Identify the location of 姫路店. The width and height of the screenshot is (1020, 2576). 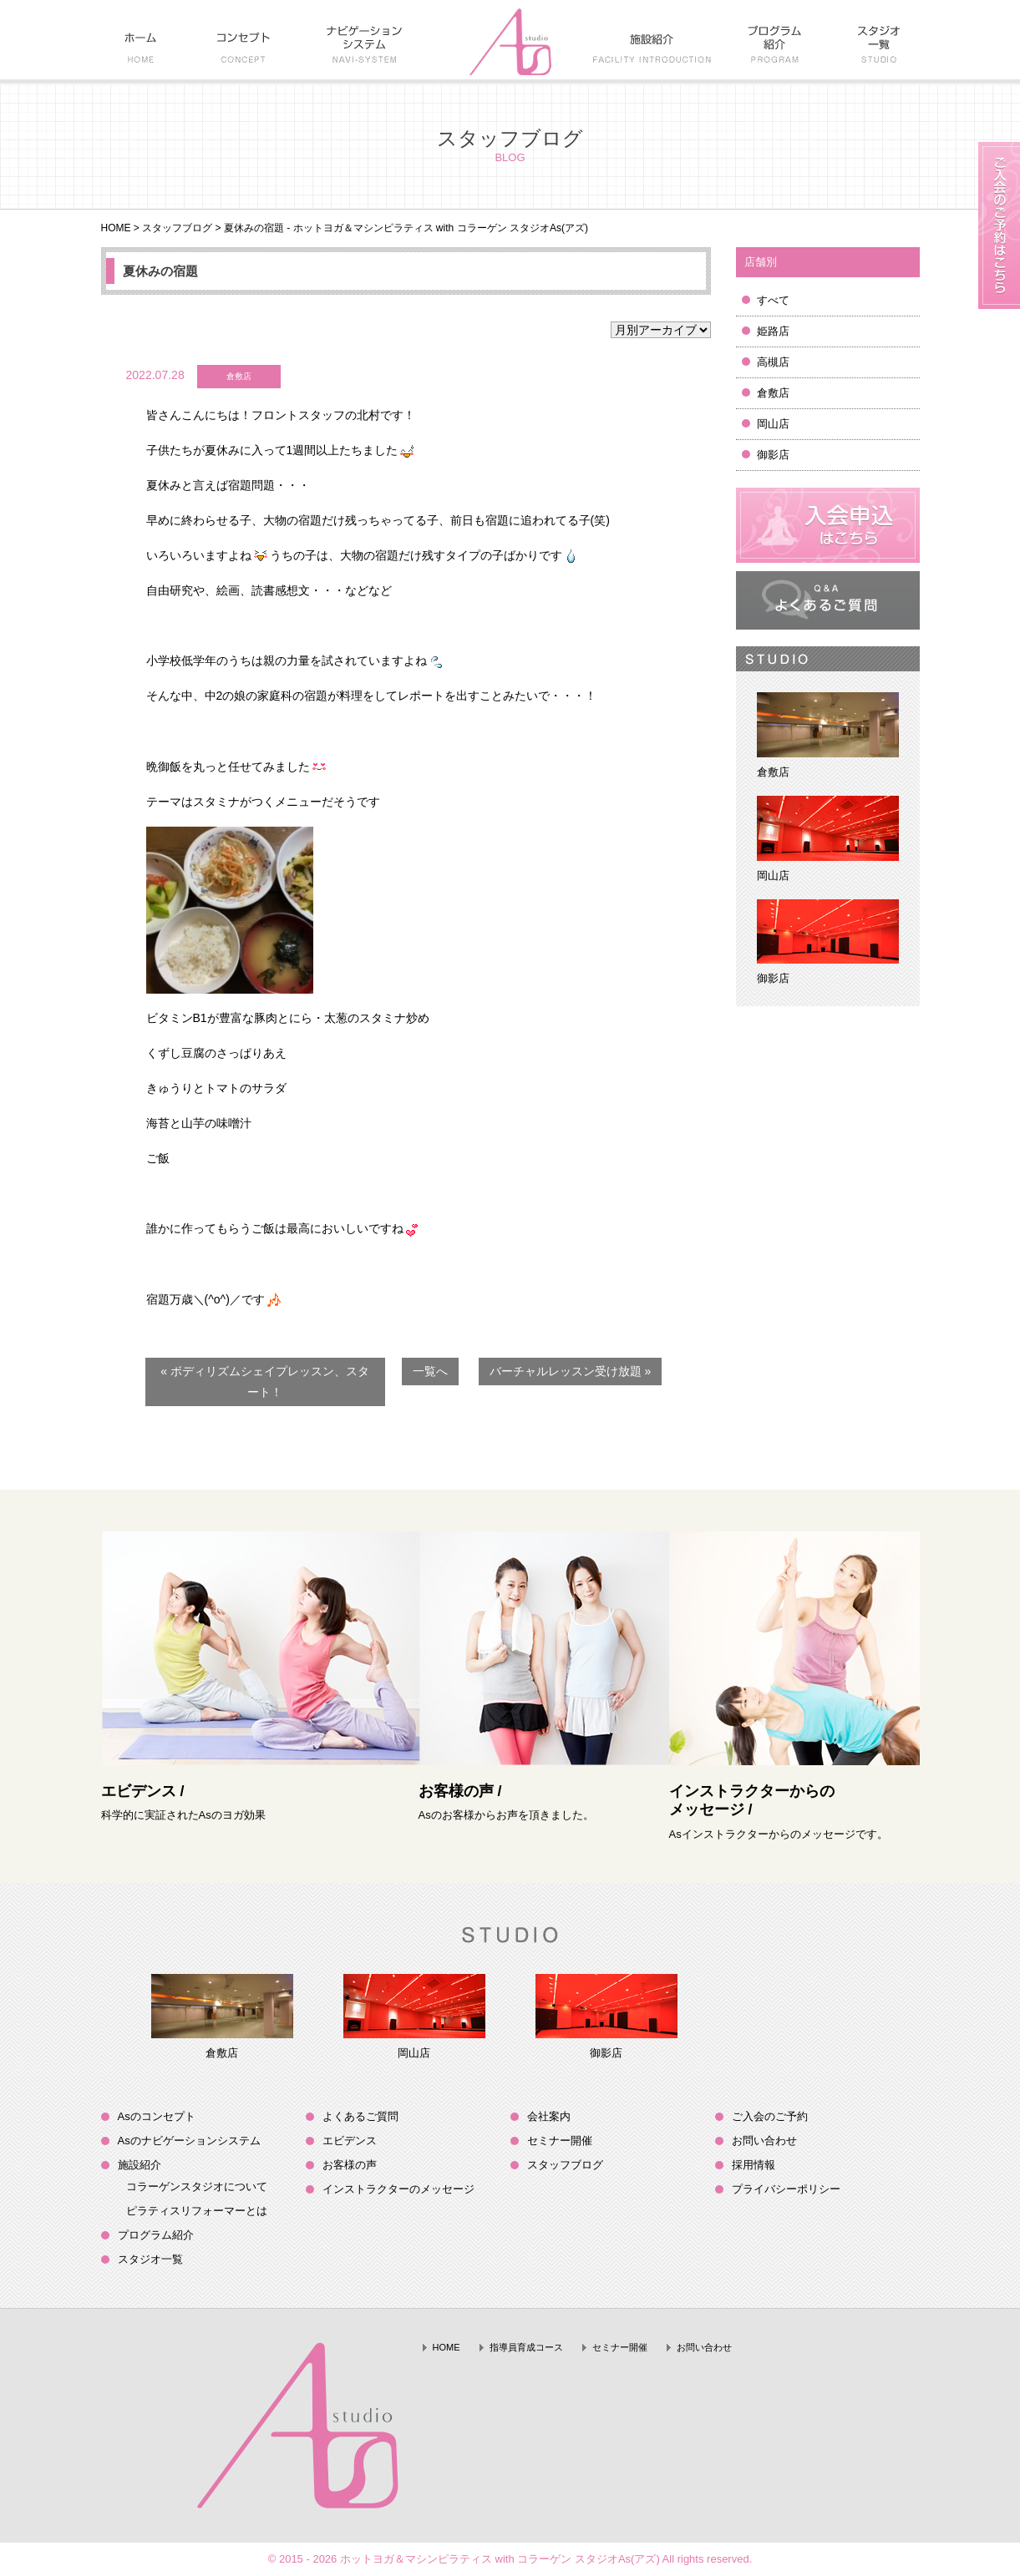
(773, 331).